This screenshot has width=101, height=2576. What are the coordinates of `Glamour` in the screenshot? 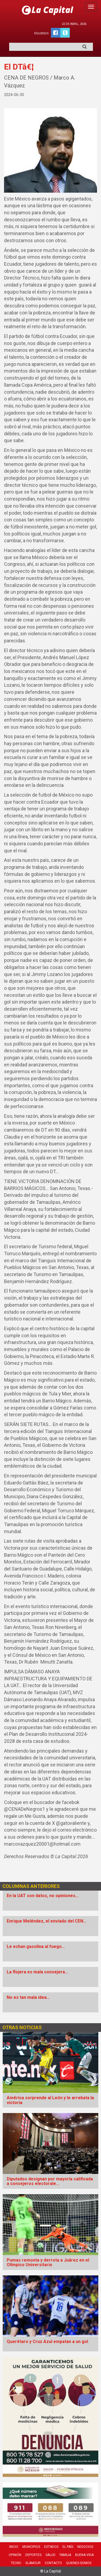 It's located at (33, 2563).